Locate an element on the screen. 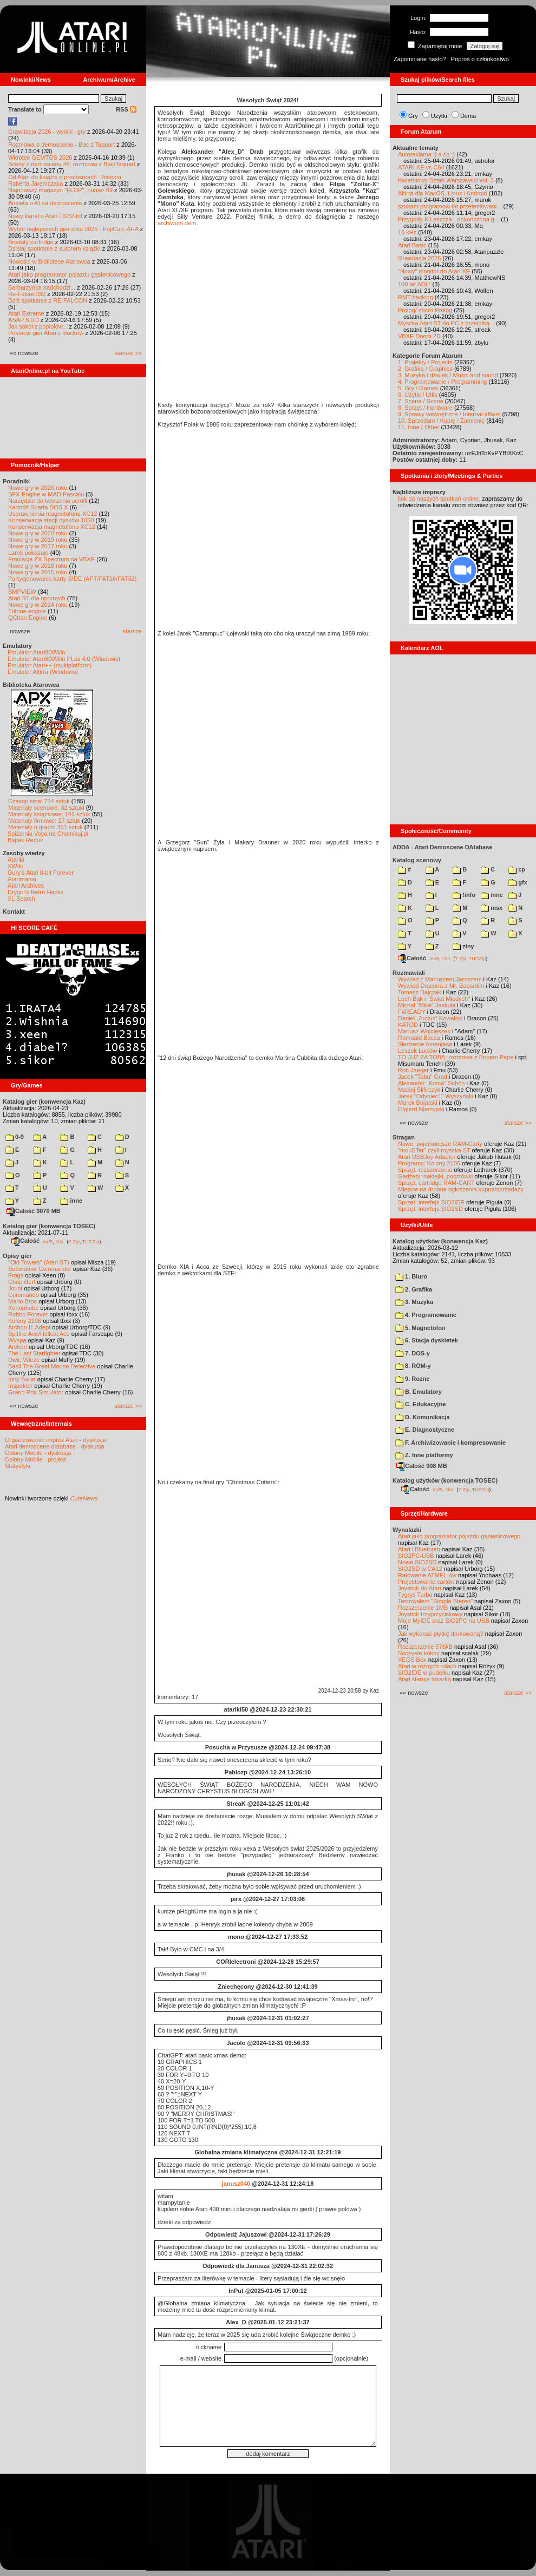 The image size is (536, 2576). 8. Sprzęt / Hardware is located at coordinates (425, 407).